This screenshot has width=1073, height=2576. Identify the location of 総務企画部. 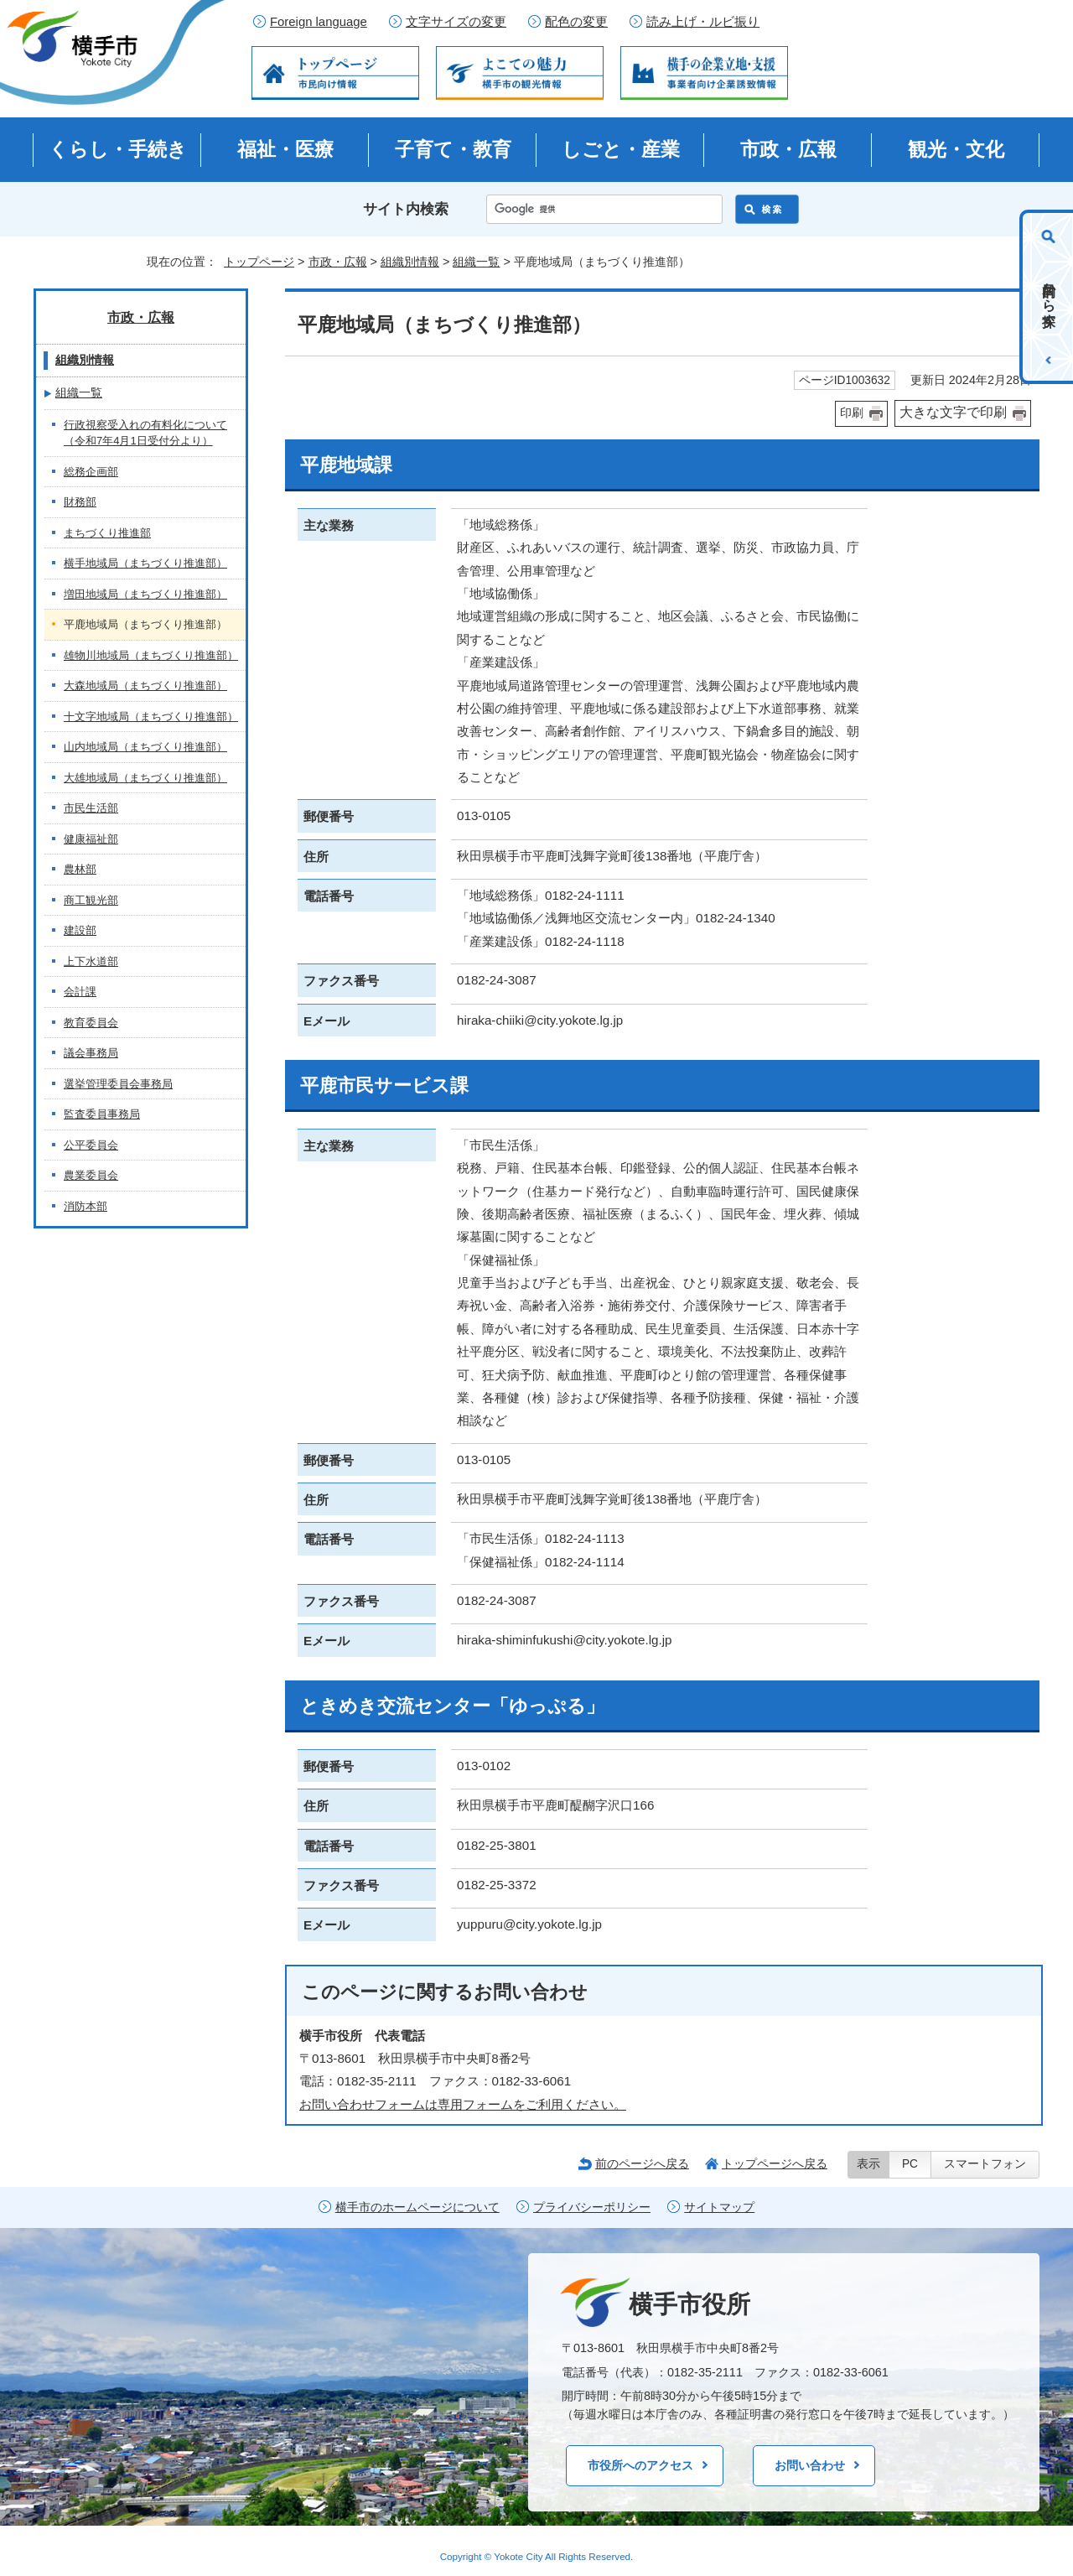
(91, 471).